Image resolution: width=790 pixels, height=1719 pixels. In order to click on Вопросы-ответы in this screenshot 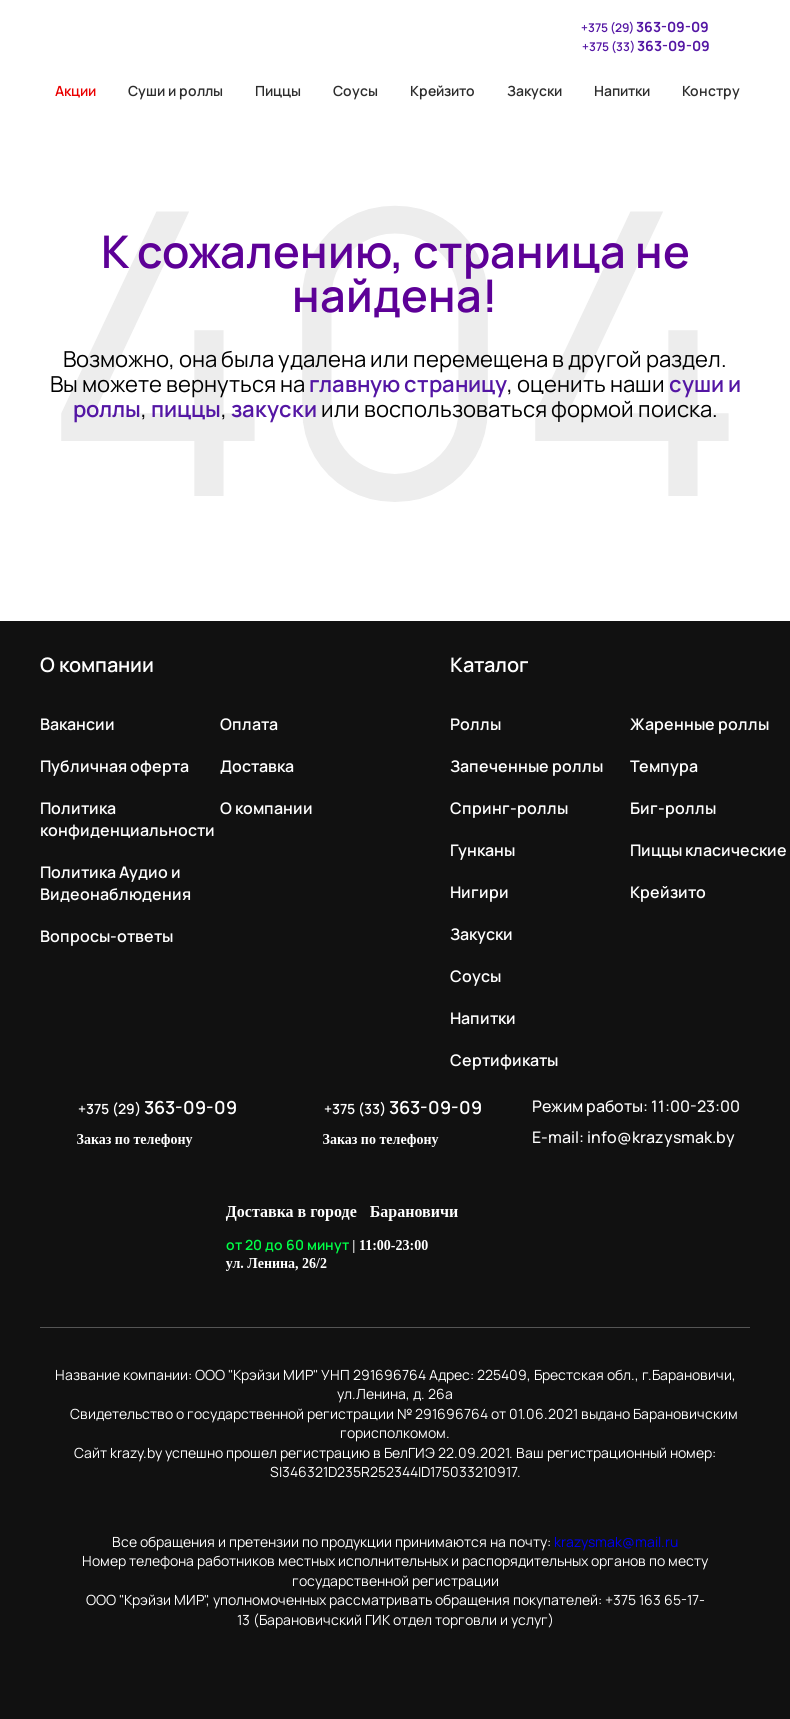, I will do `click(106, 936)`.